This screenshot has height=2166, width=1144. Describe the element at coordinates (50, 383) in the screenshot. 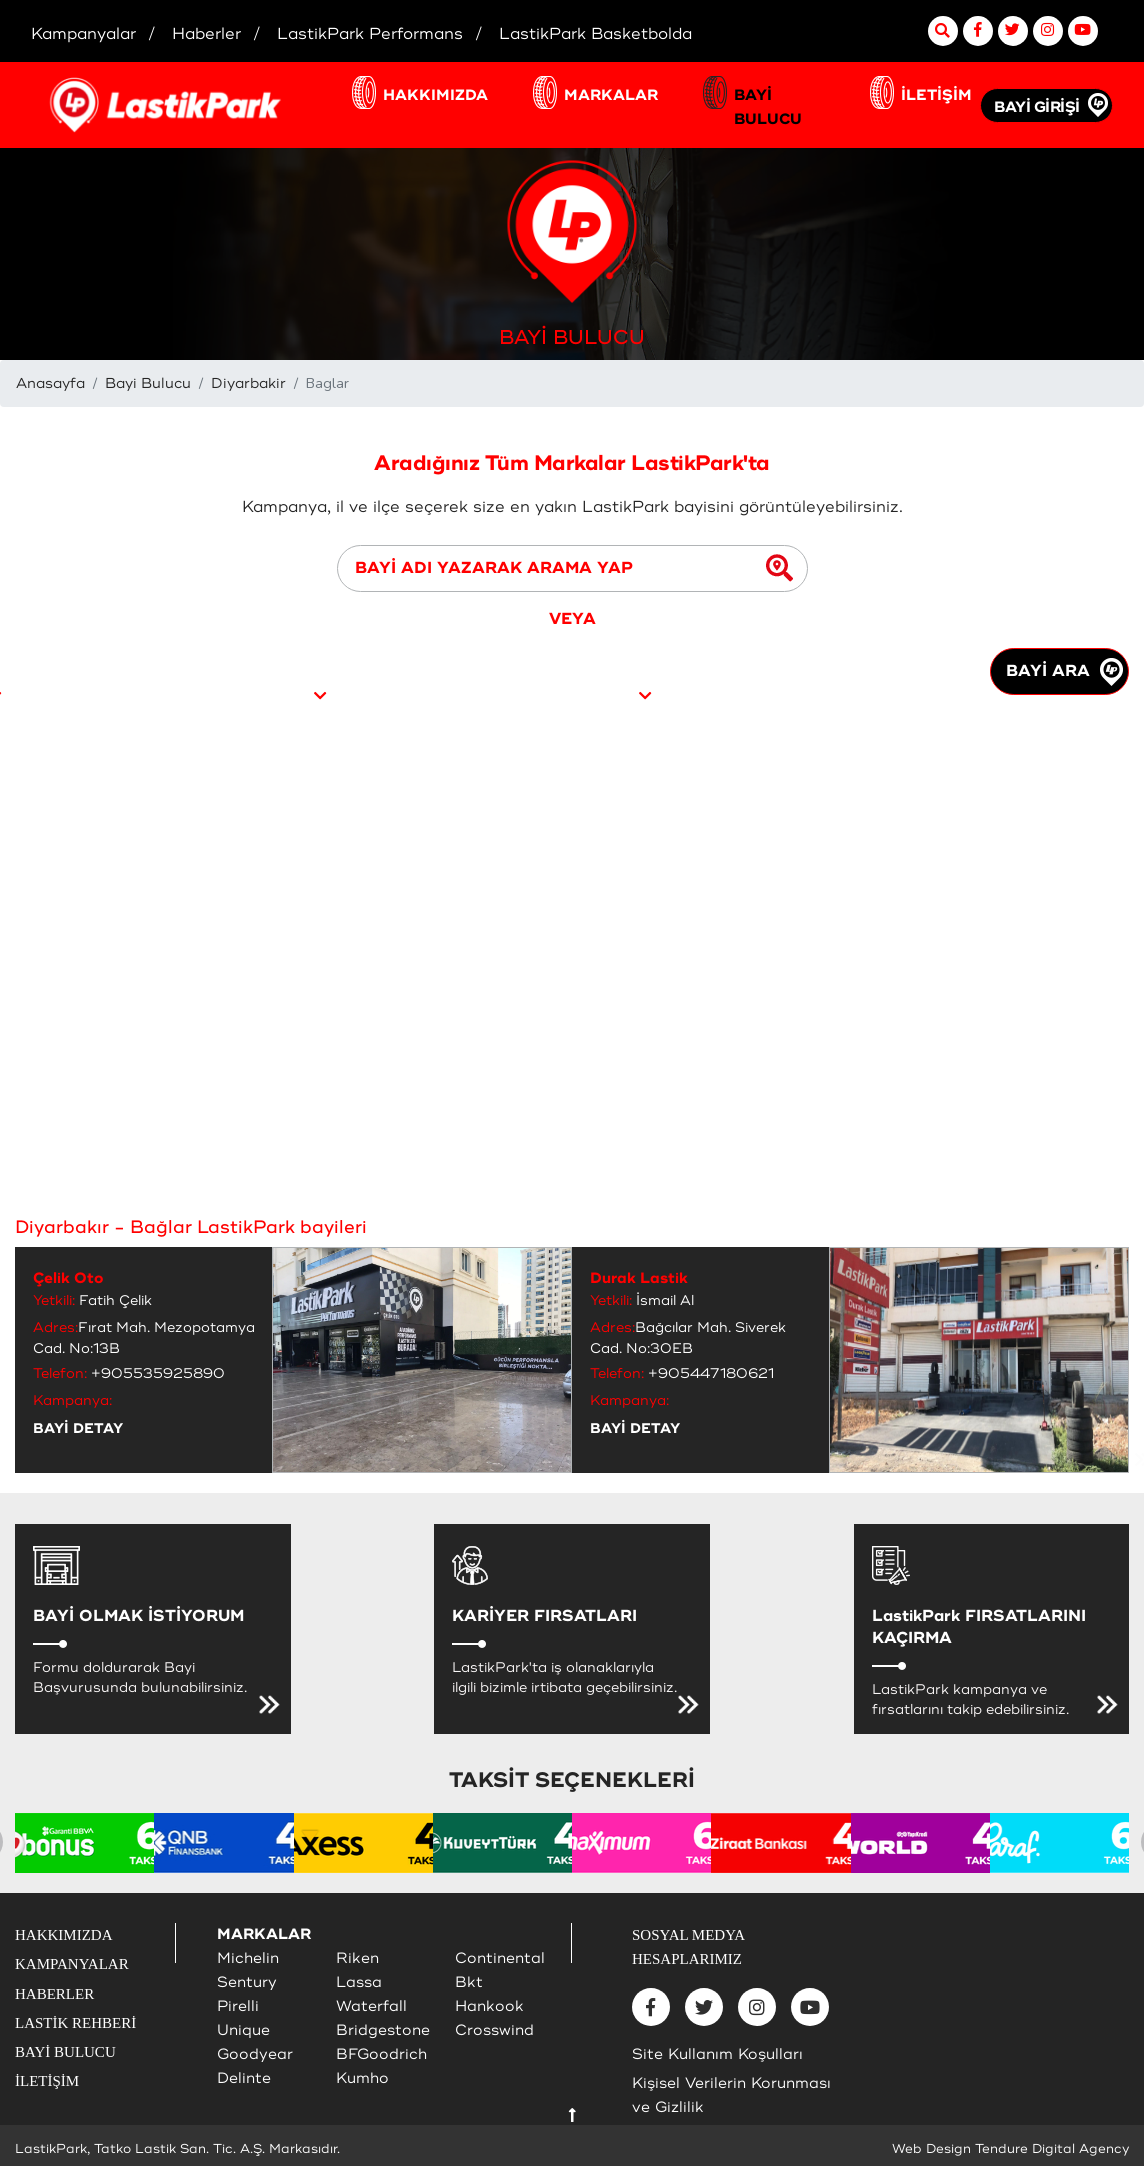

I see `Anasayfa` at that location.